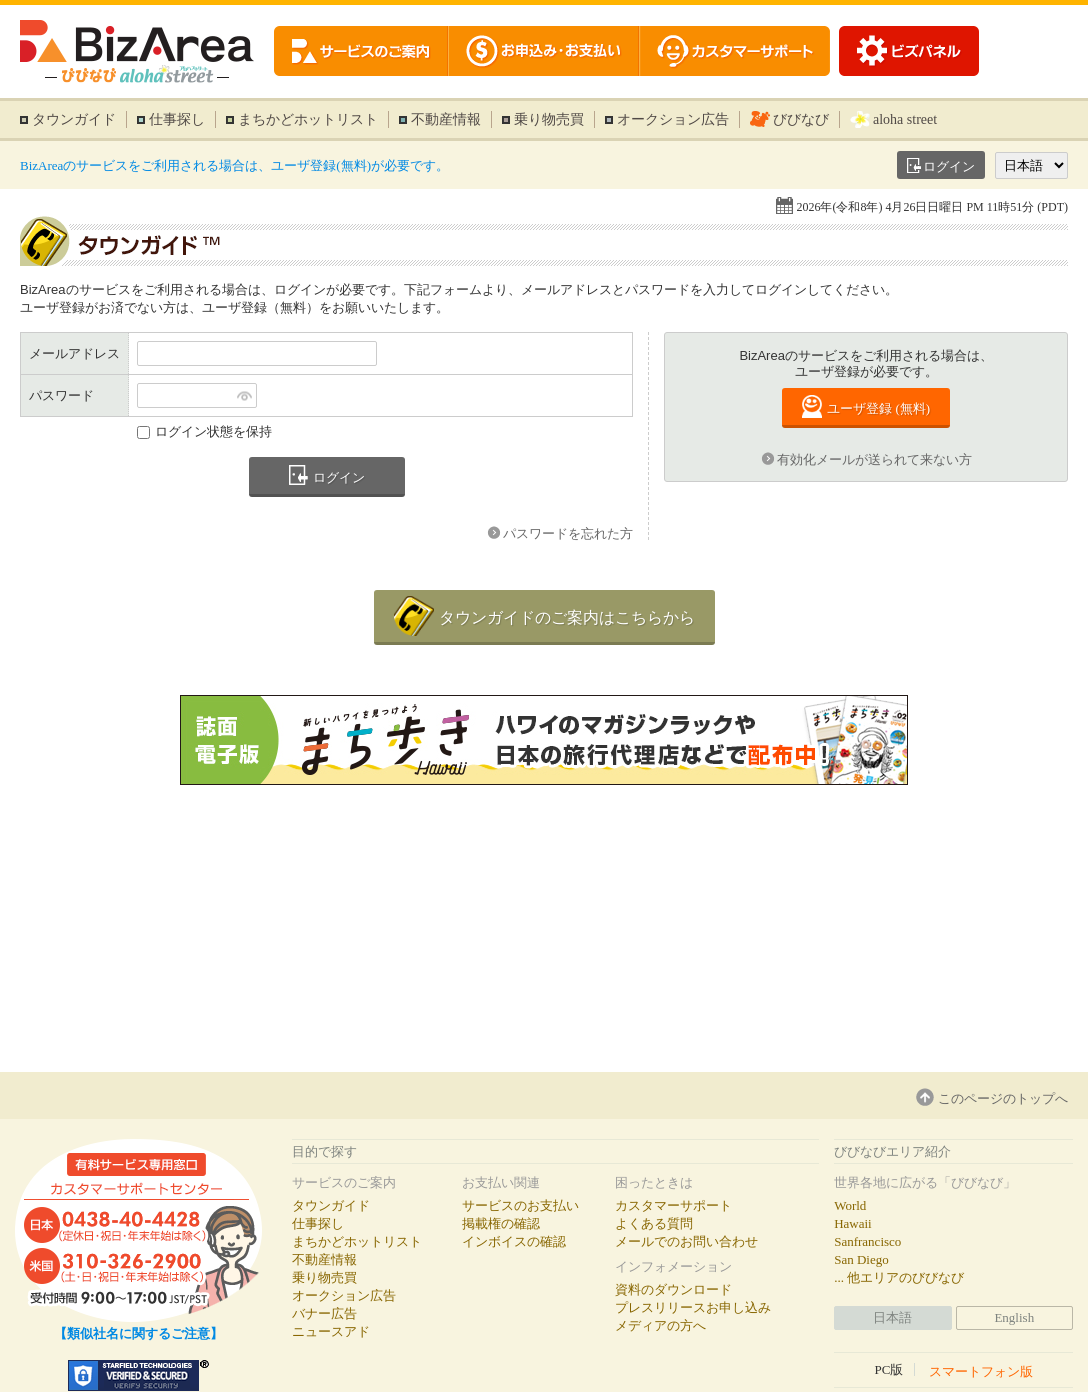 The width and height of the screenshot is (1088, 1392). I want to click on タウンガイド, so click(74, 119).